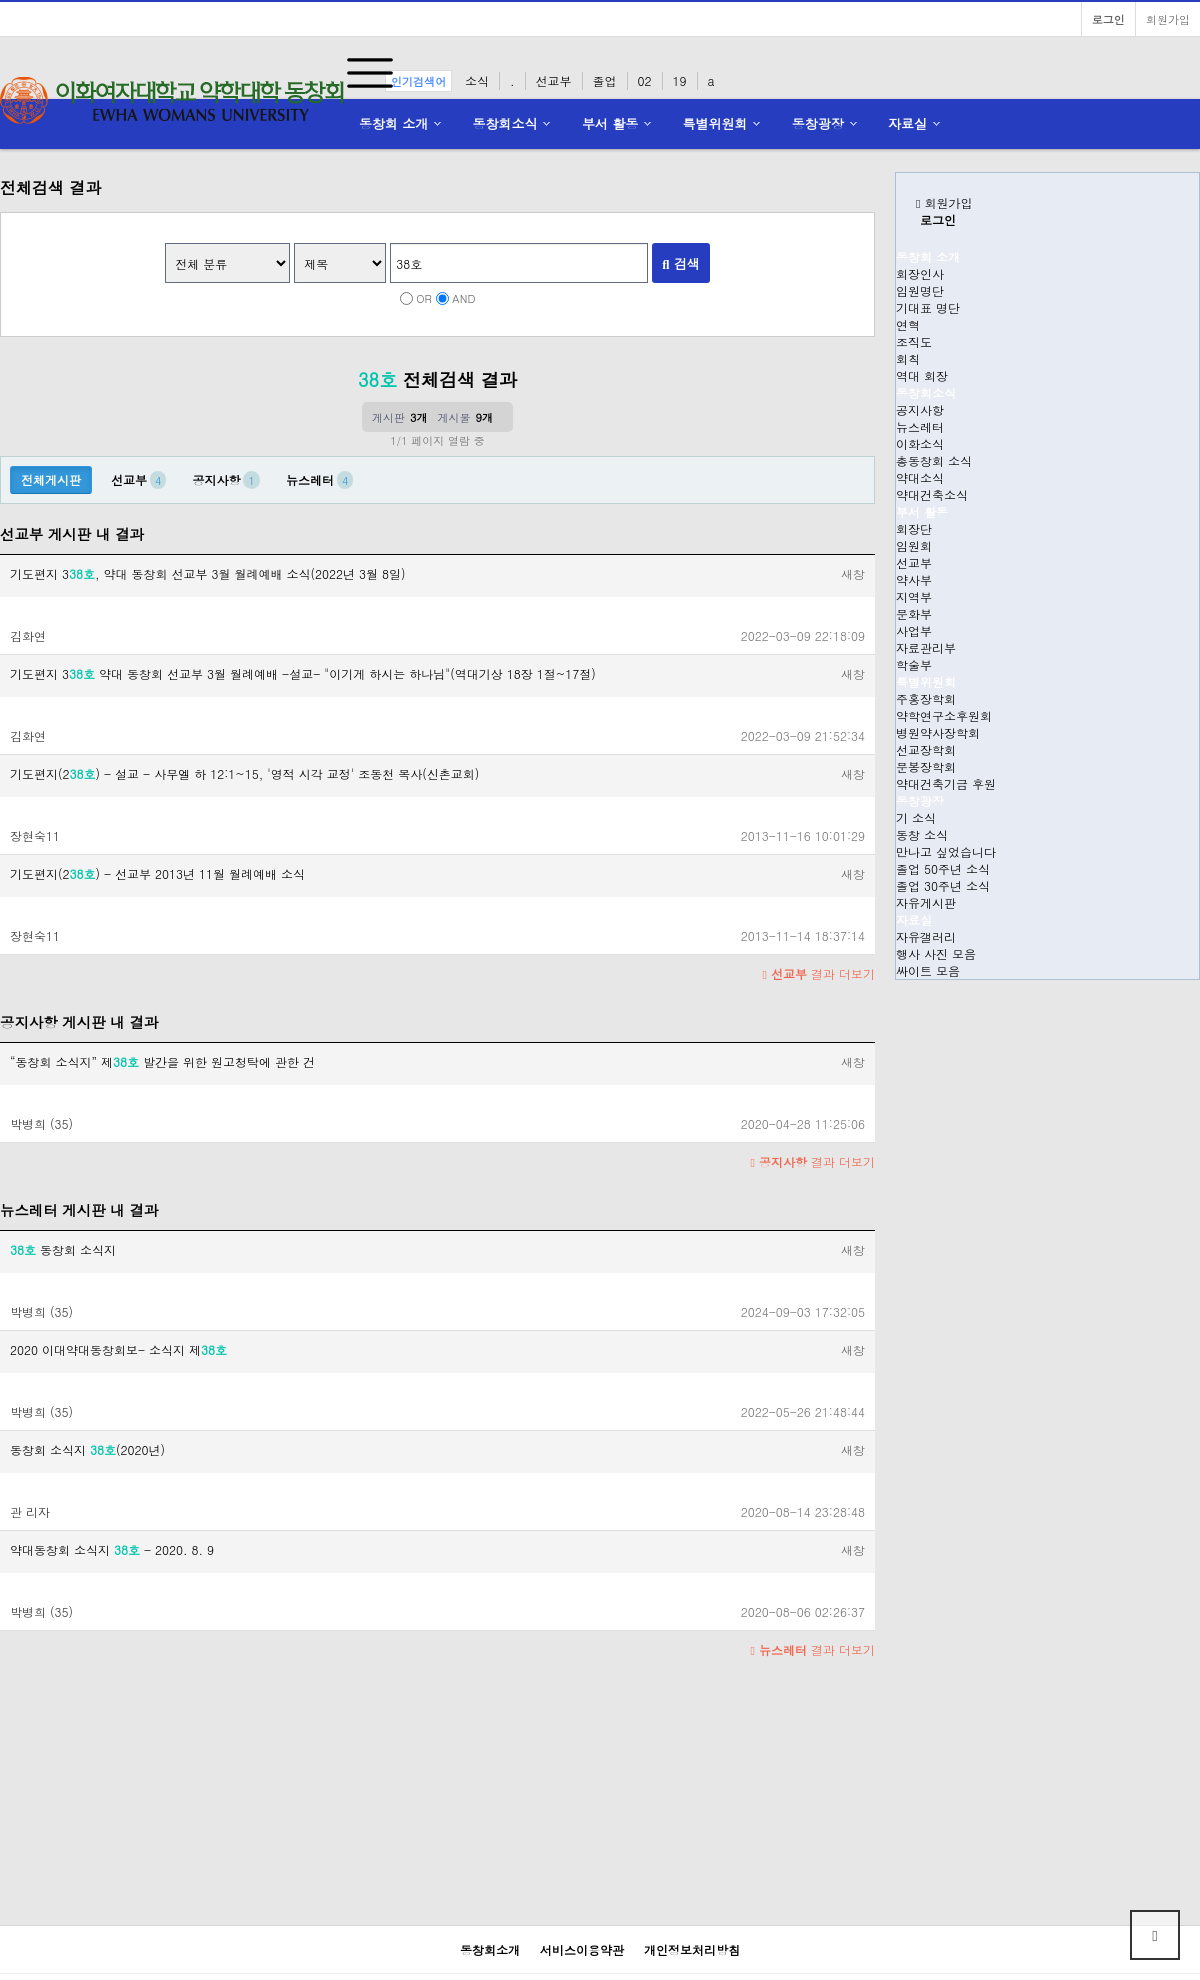  Describe the element at coordinates (914, 664) in the screenshot. I see `학술부` at that location.